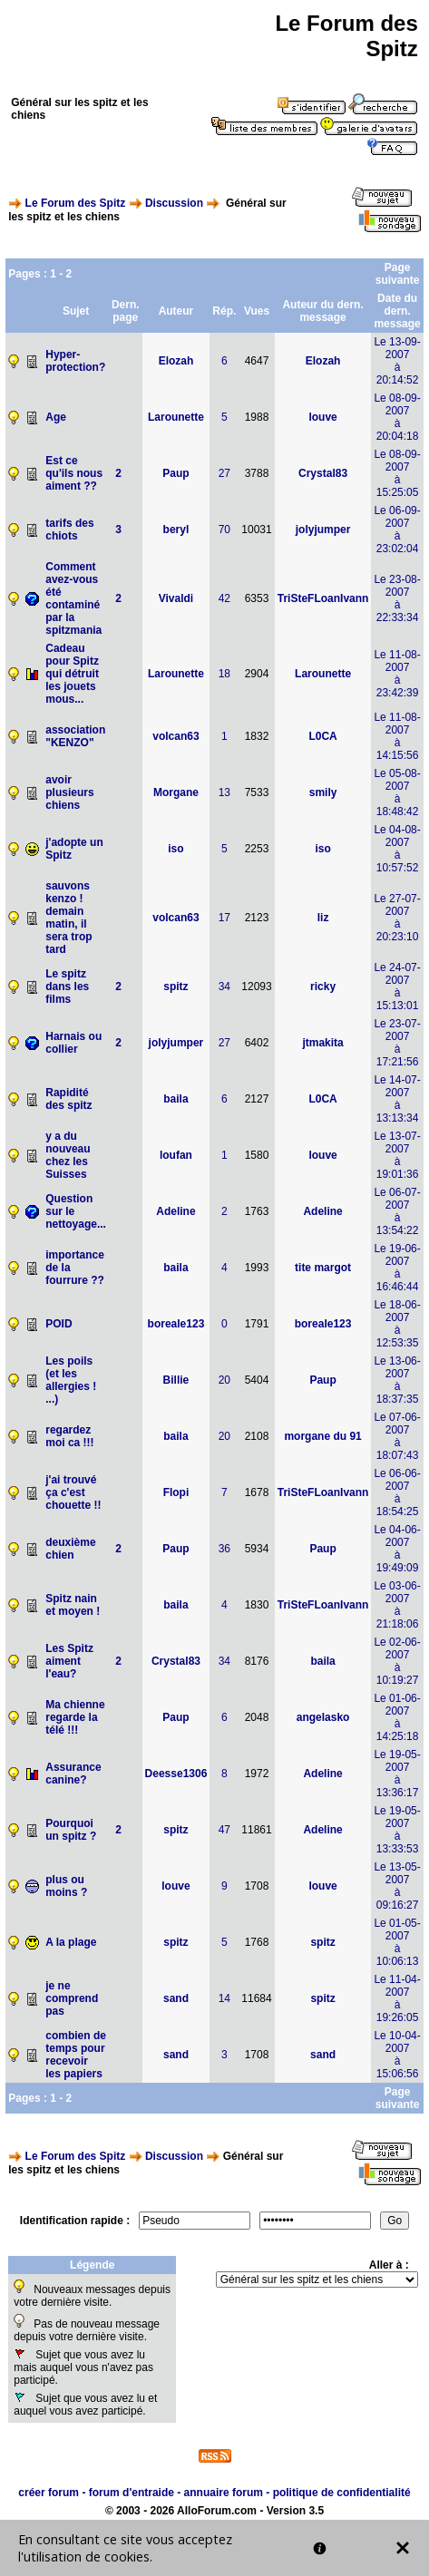 The width and height of the screenshot is (429, 2576). I want to click on Le 11-08-2007à 14:15:56, so click(397, 736).